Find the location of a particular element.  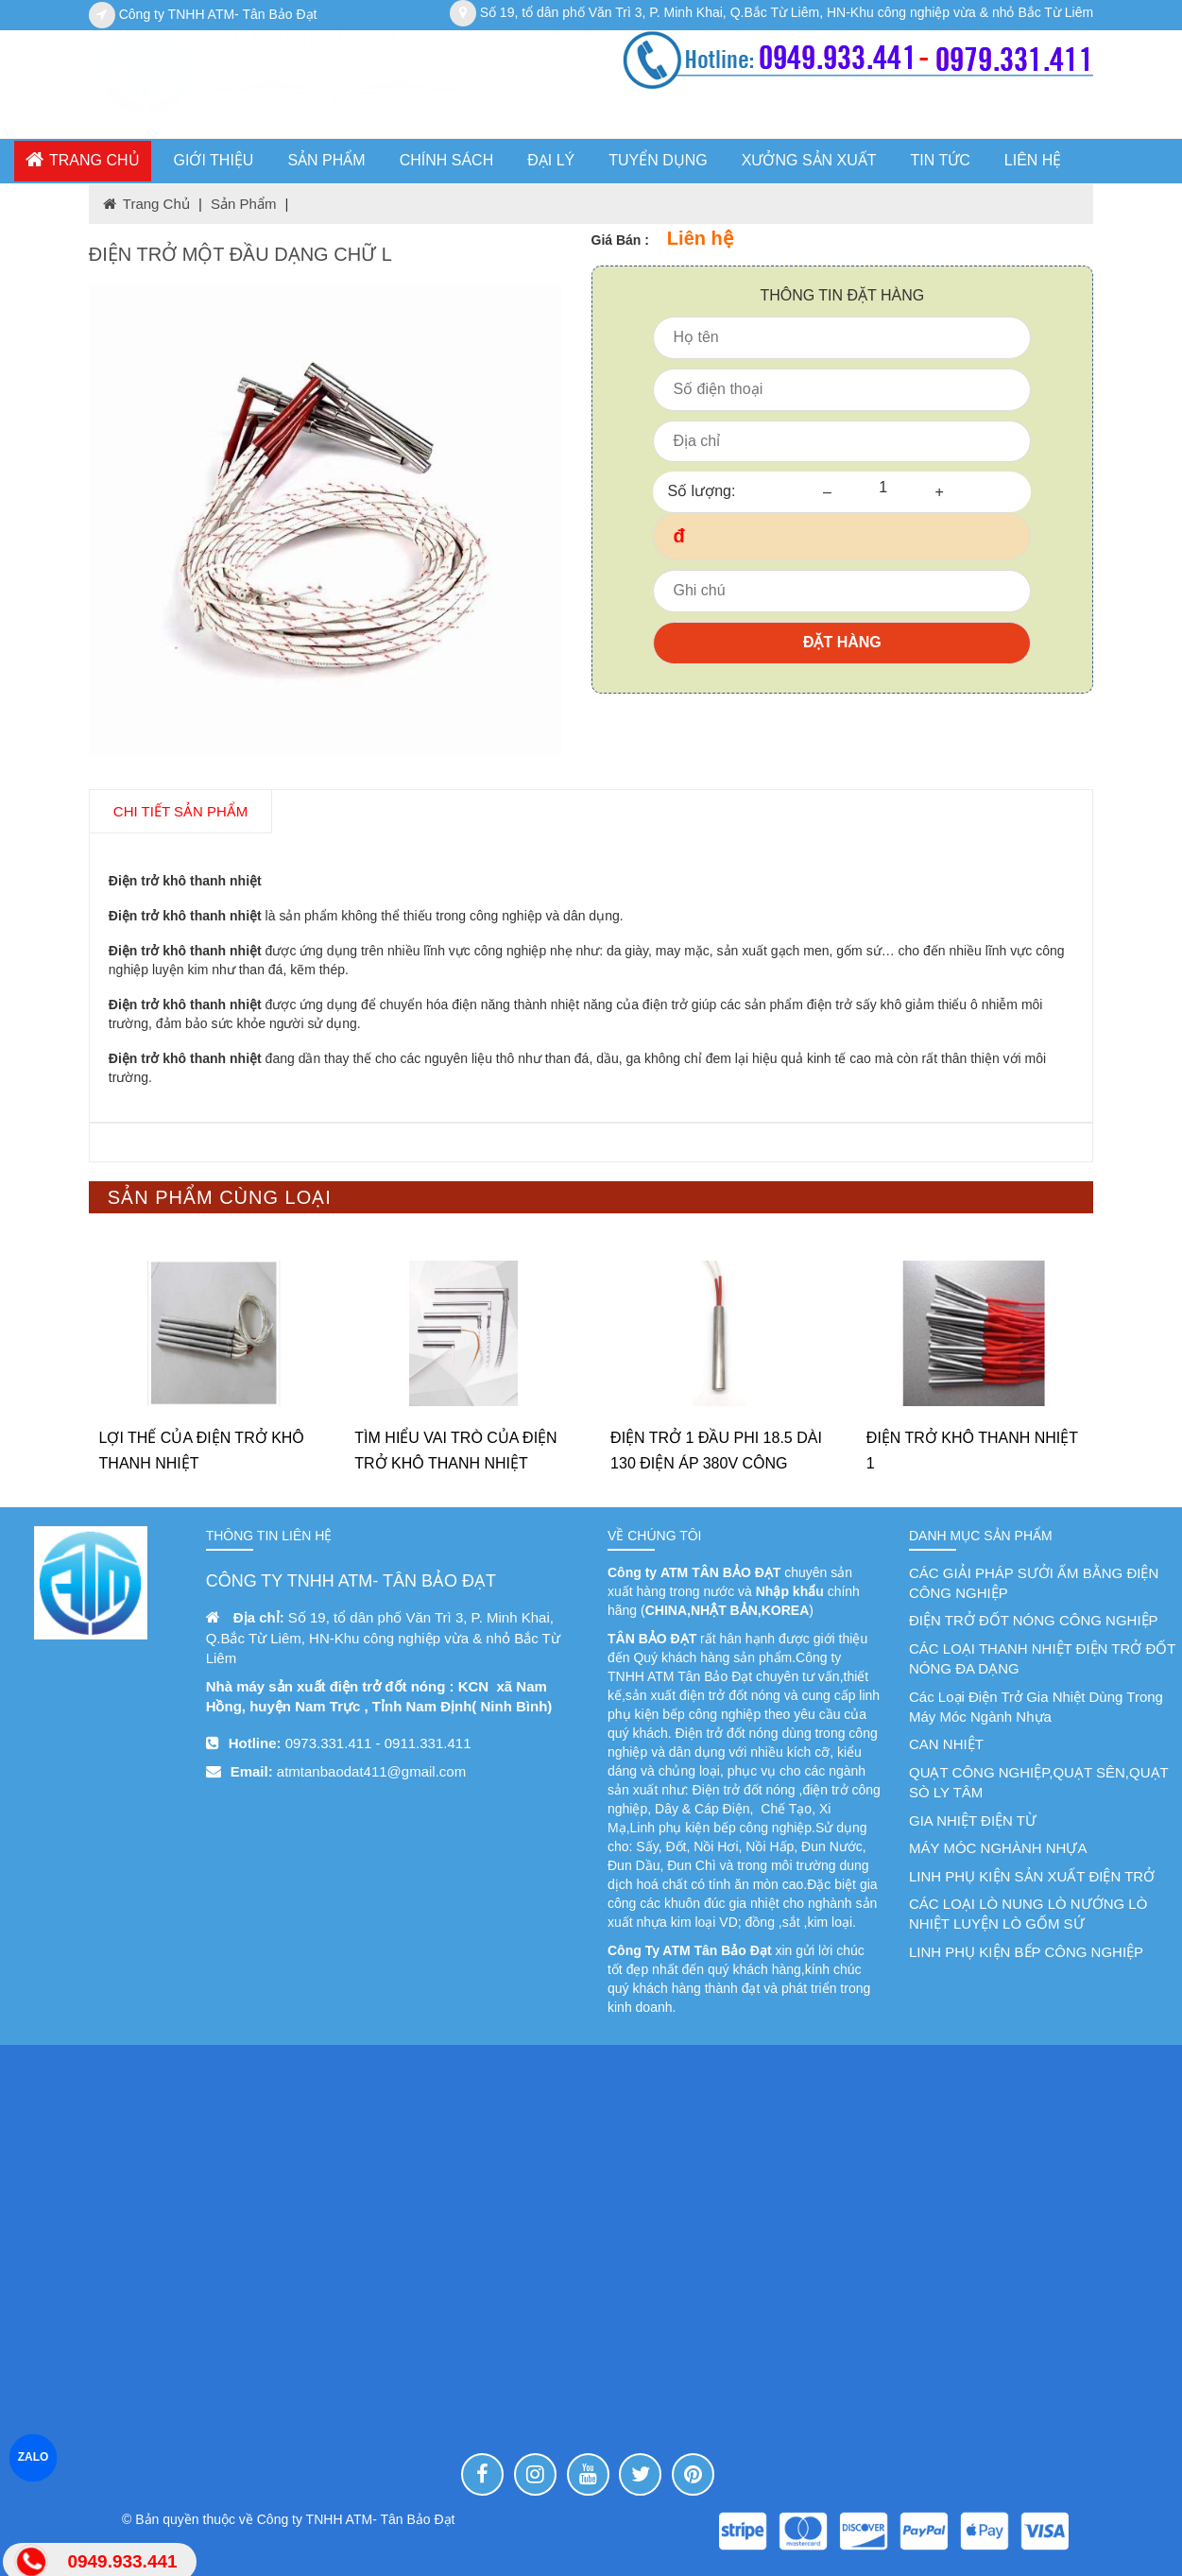

ZALO is located at coordinates (33, 2457).